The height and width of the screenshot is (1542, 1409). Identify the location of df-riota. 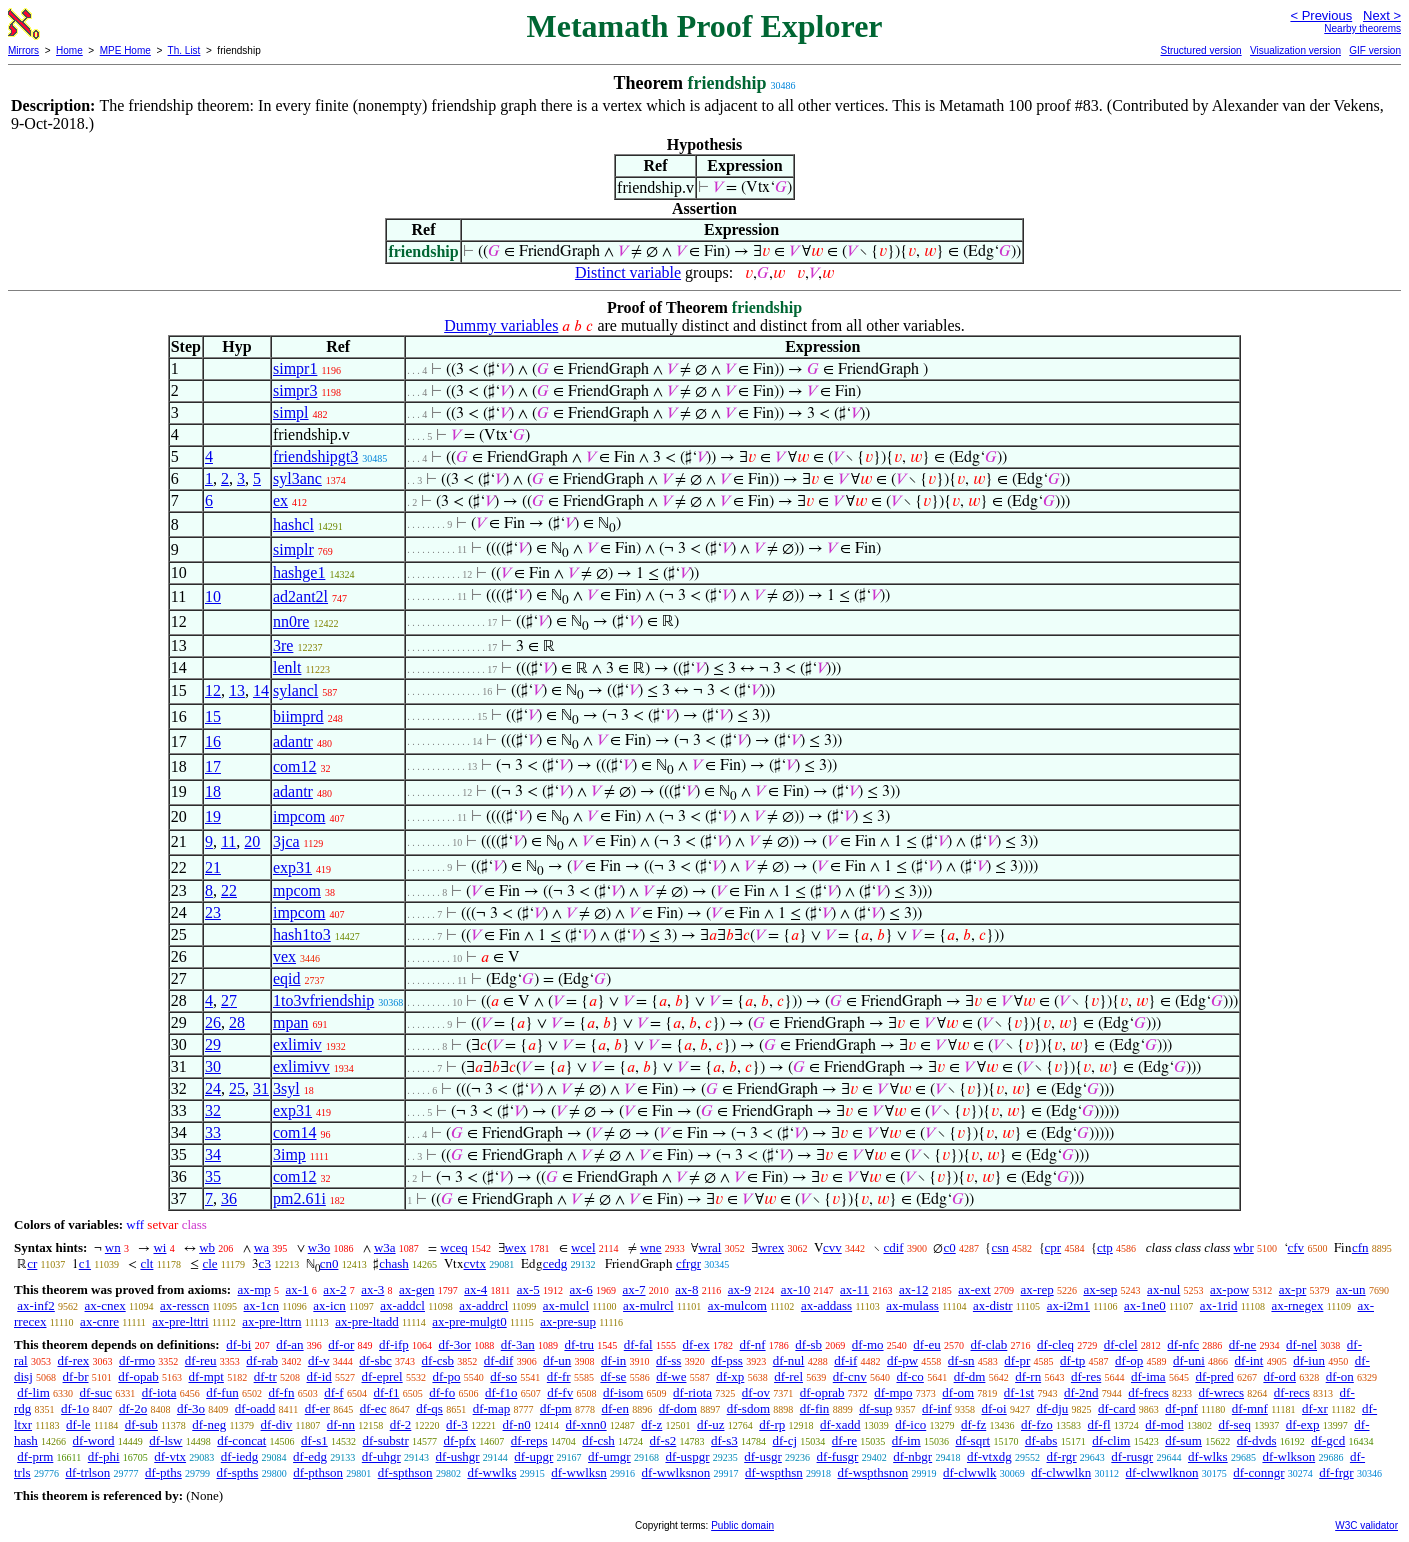
(692, 1392).